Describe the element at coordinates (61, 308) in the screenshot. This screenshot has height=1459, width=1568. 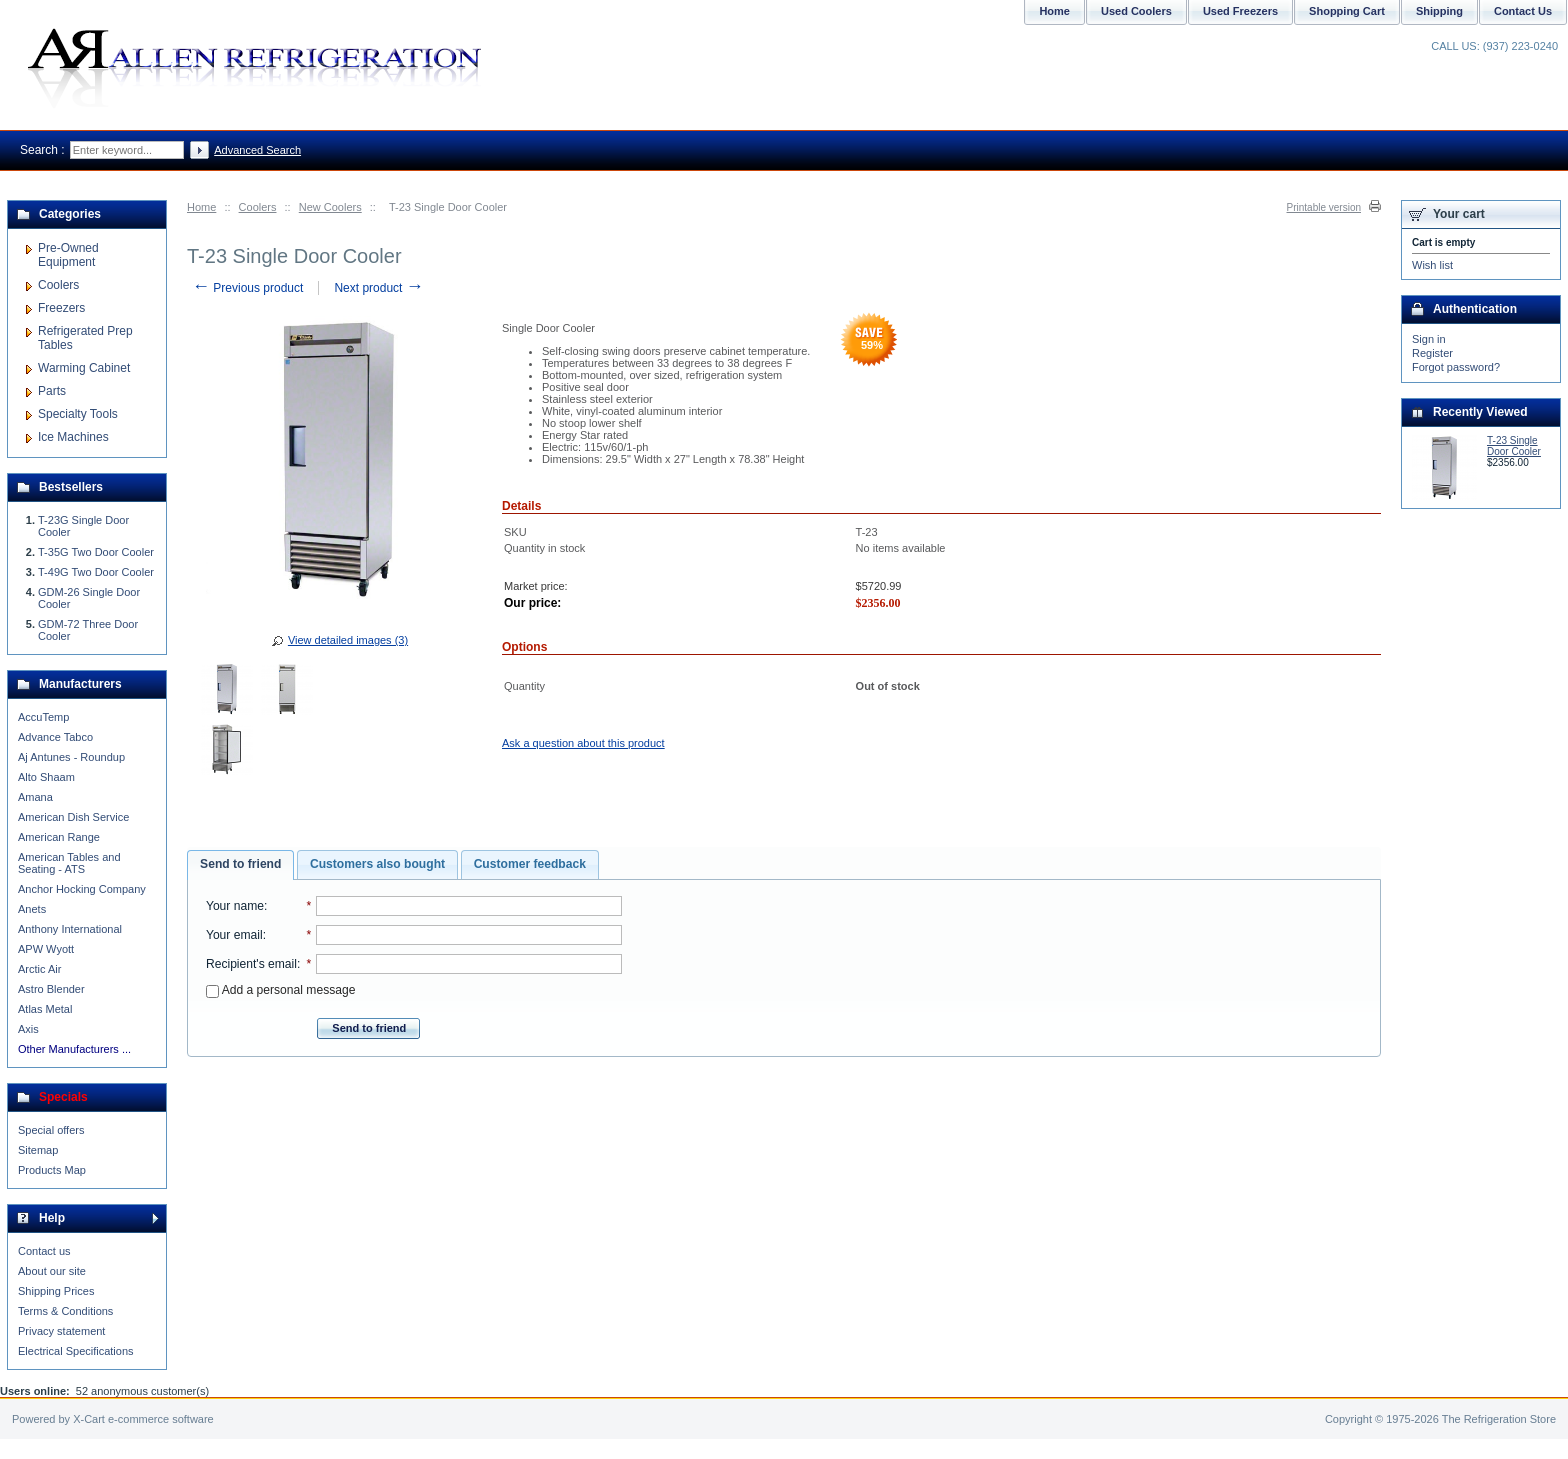
I see `Freezers` at that location.